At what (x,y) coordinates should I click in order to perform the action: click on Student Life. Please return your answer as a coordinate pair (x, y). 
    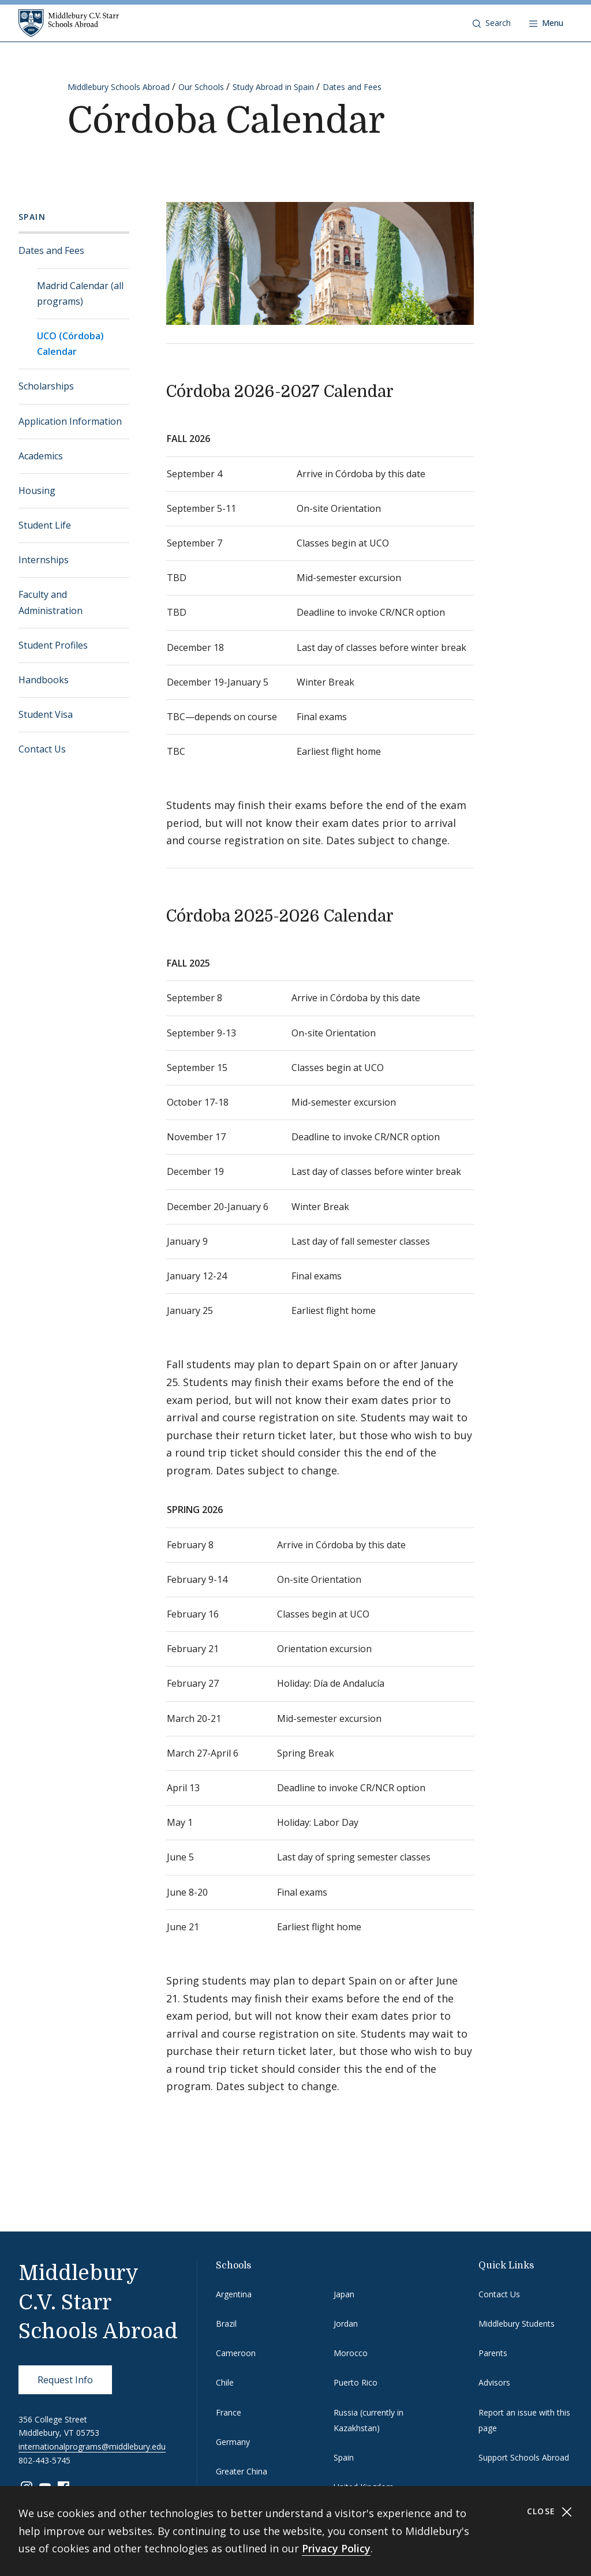
    Looking at the image, I should click on (44, 525).